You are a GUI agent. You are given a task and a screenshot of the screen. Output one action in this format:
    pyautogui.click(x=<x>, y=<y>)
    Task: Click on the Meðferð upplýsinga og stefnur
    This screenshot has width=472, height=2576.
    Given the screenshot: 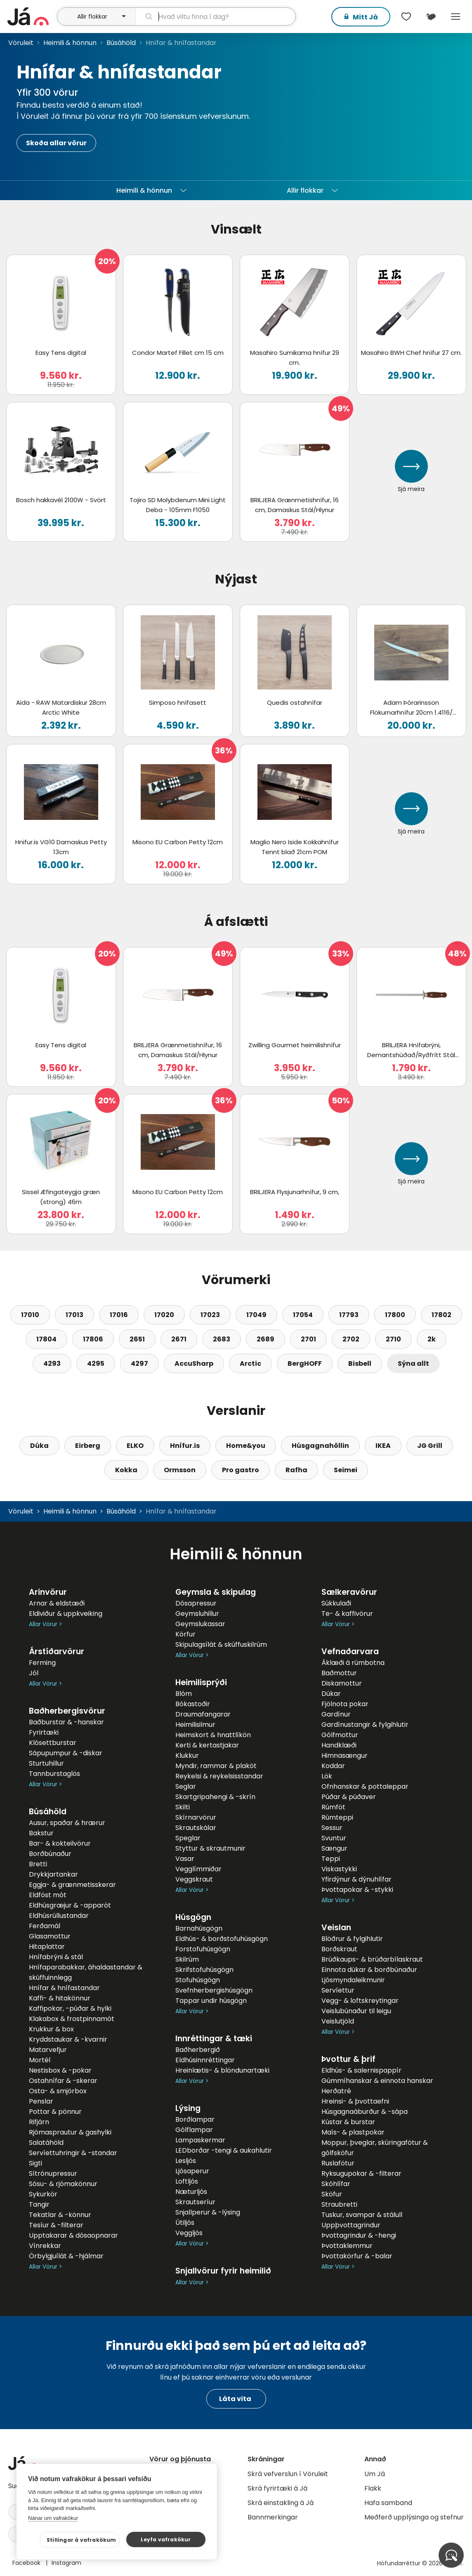 What is the action you would take?
    pyautogui.click(x=414, y=2517)
    